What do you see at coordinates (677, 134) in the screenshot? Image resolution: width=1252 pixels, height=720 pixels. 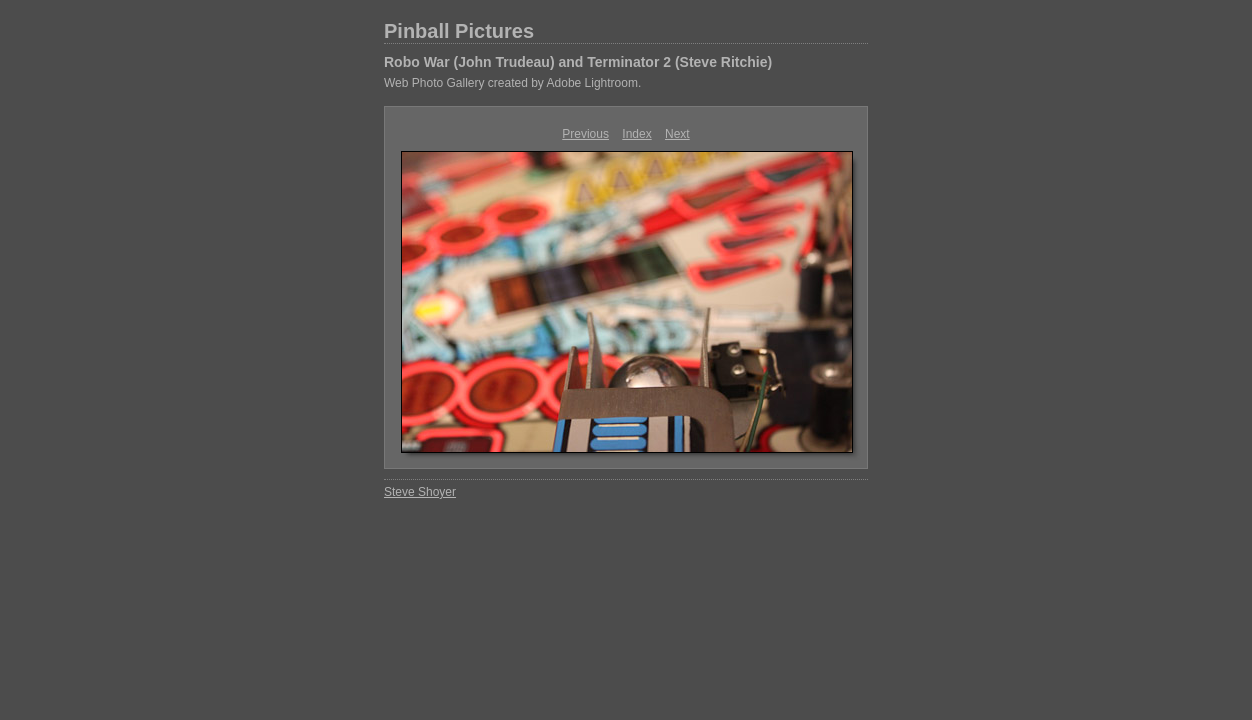 I see `Next` at bounding box center [677, 134].